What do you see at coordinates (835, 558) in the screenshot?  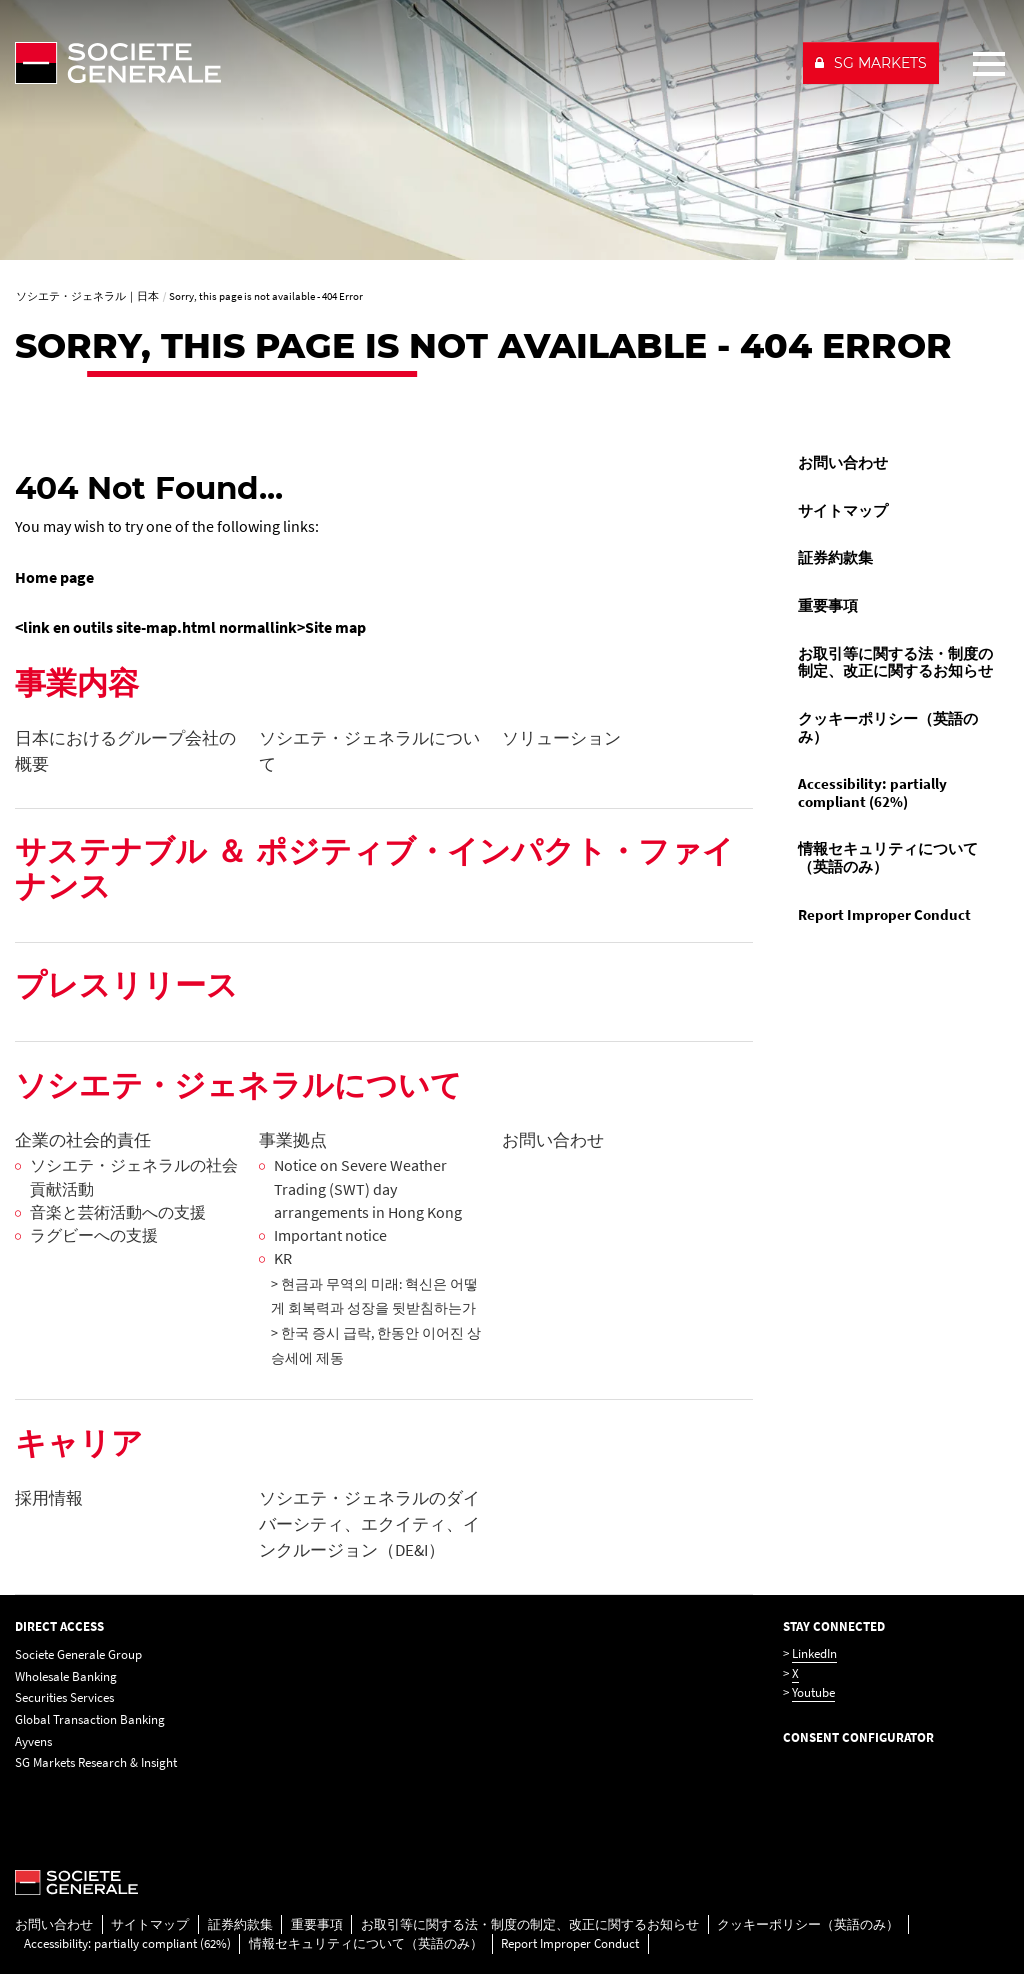 I see `証券約款集` at bounding box center [835, 558].